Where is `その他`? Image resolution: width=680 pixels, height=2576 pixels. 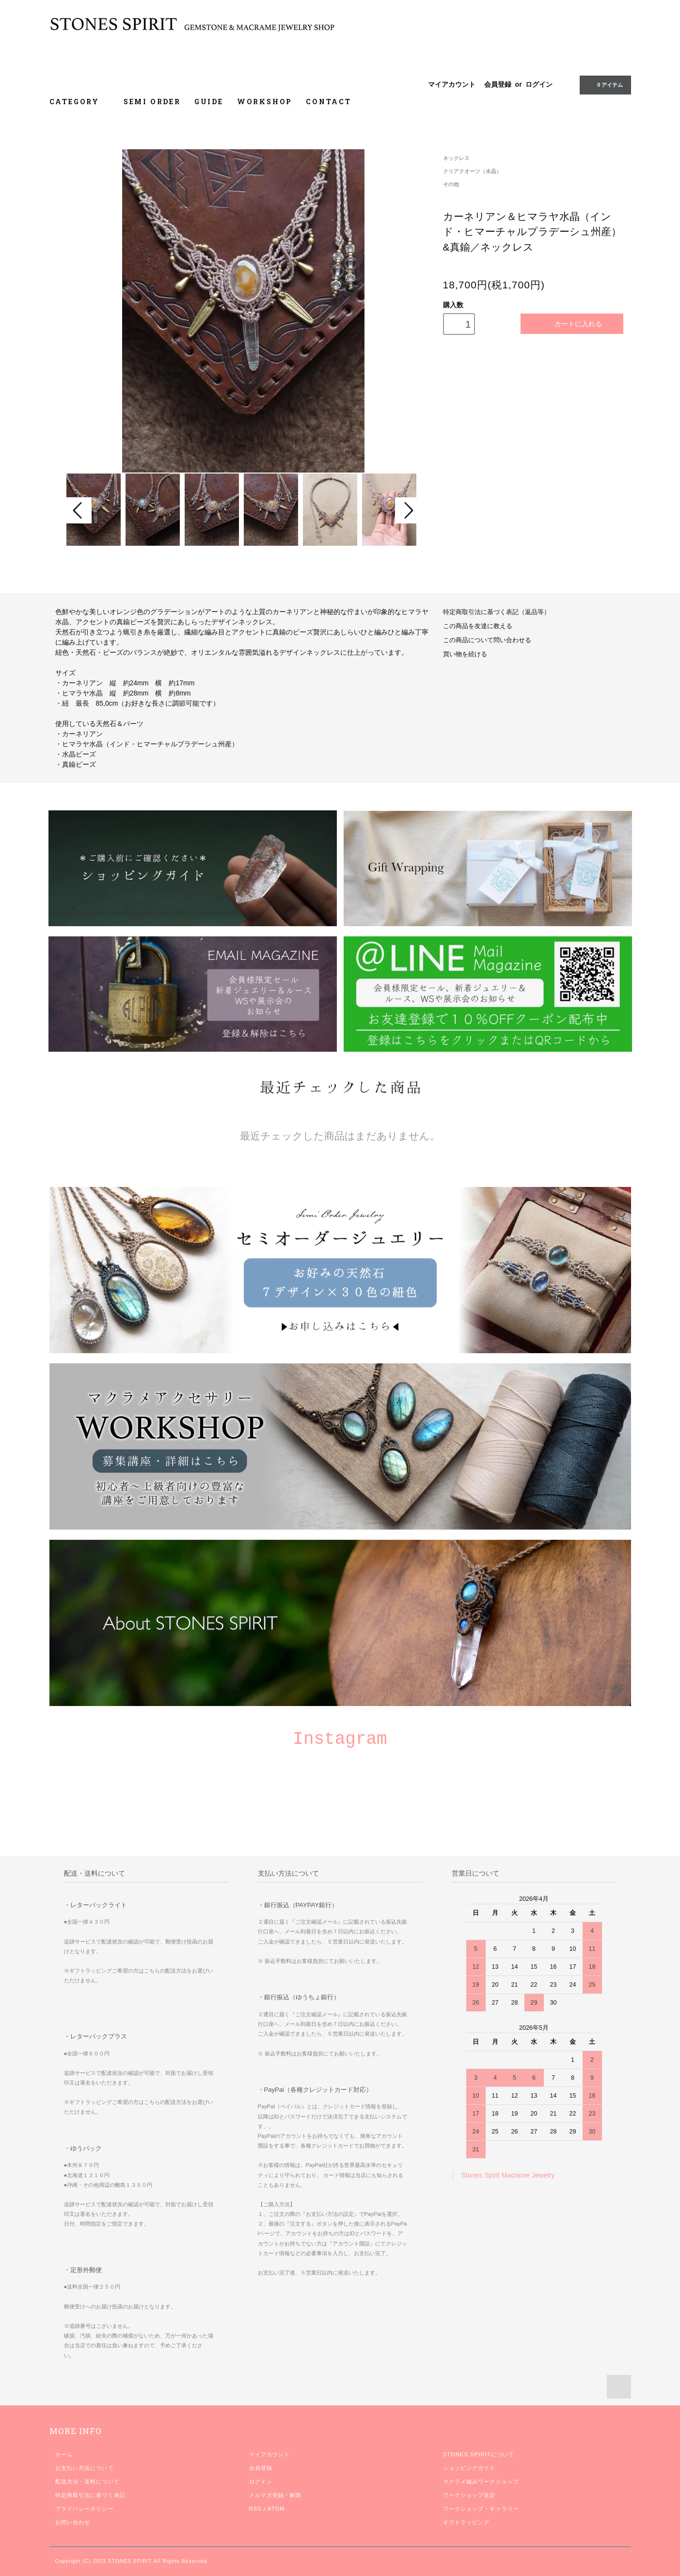 その他 is located at coordinates (451, 184).